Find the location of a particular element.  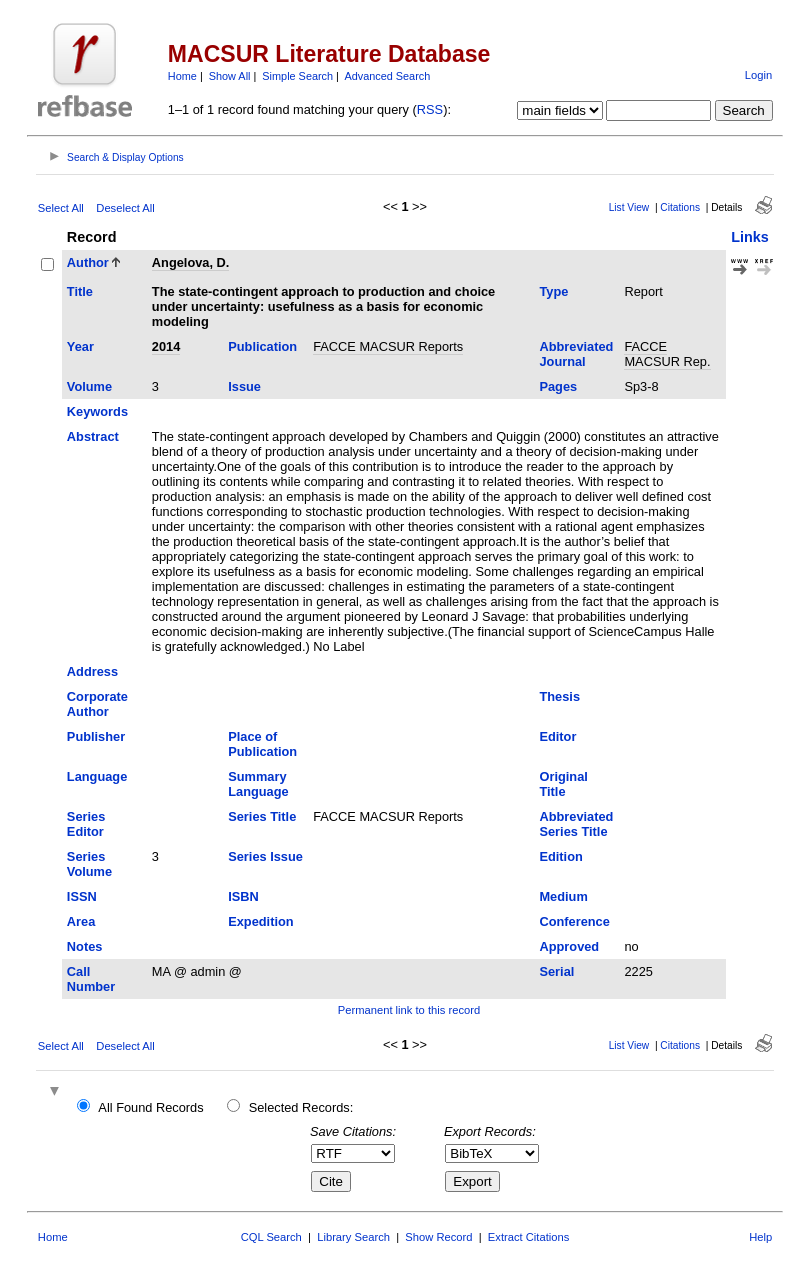

Angelova, D. is located at coordinates (191, 262).